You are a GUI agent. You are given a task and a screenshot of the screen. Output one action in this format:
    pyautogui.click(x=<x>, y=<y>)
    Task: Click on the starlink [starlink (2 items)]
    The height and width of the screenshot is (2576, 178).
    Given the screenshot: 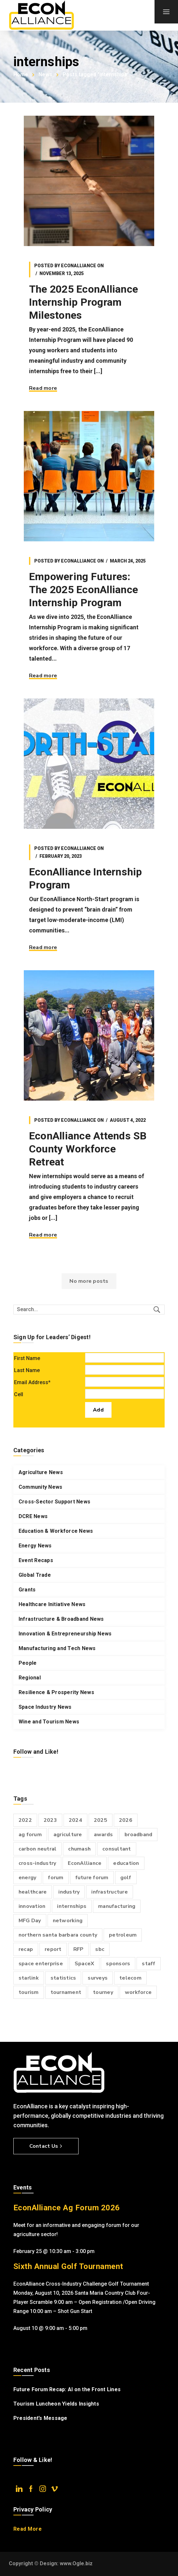 What is the action you would take?
    pyautogui.click(x=29, y=1978)
    